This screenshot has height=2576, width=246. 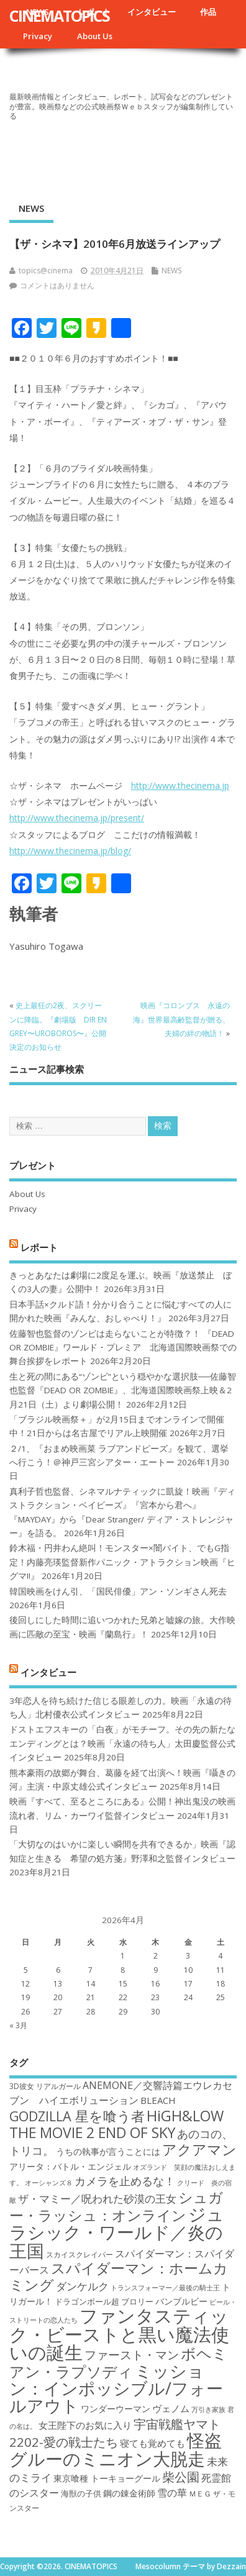 What do you see at coordinates (81, 2493) in the screenshot?
I see `海獣の子供 [海獣の子供 (18個の項目)]` at bounding box center [81, 2493].